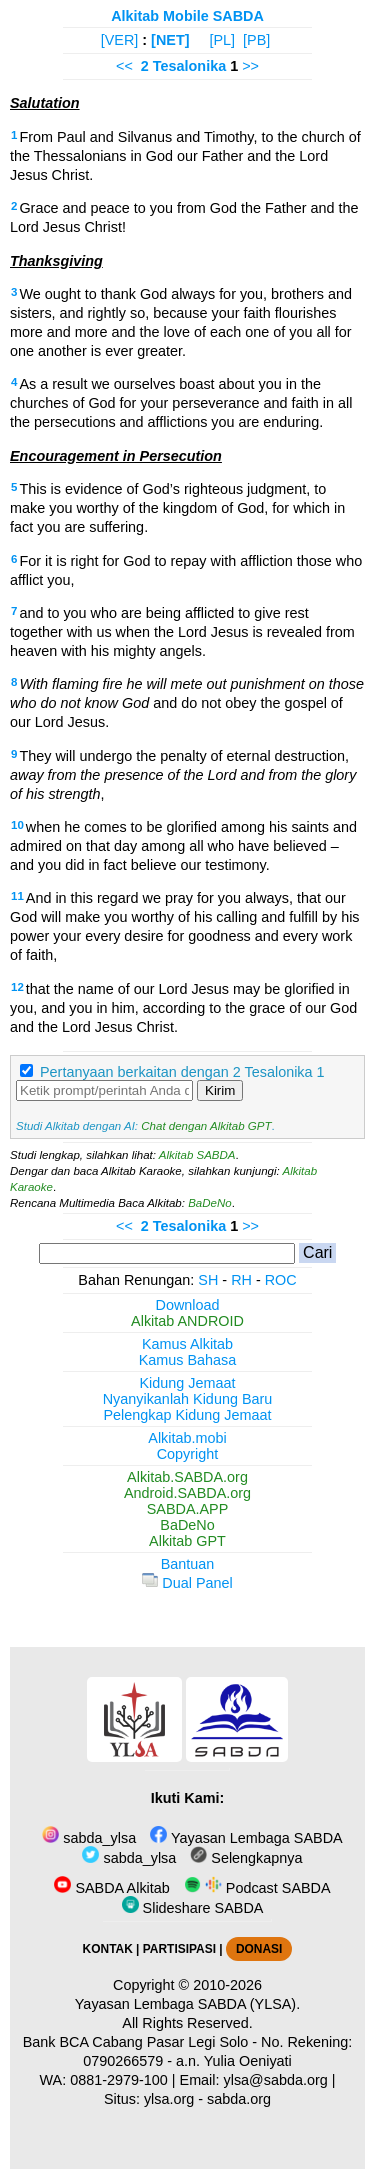  I want to click on RH, so click(241, 1280).